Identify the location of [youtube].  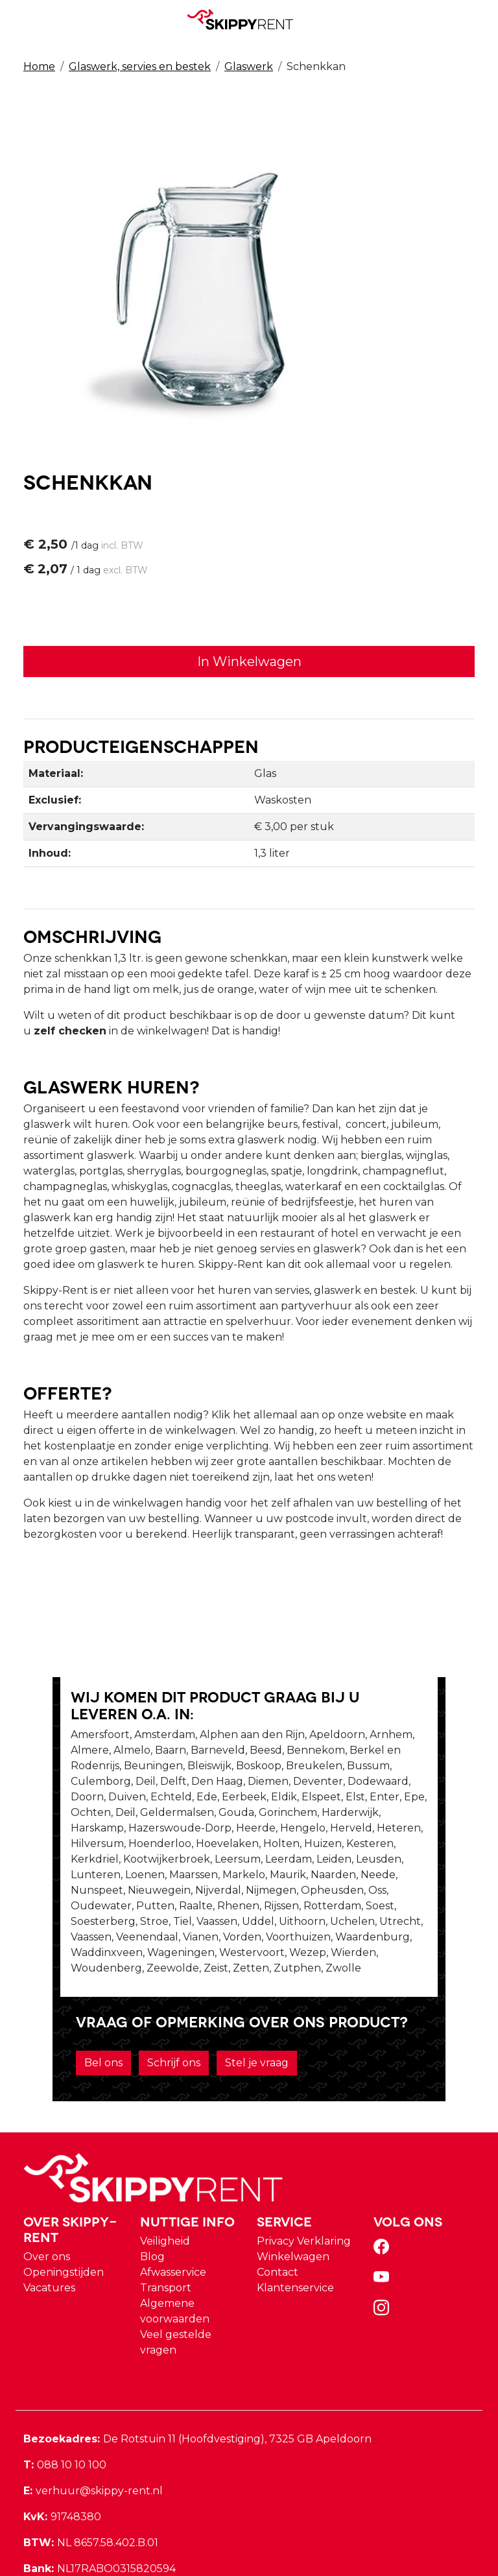
(384, 2224).